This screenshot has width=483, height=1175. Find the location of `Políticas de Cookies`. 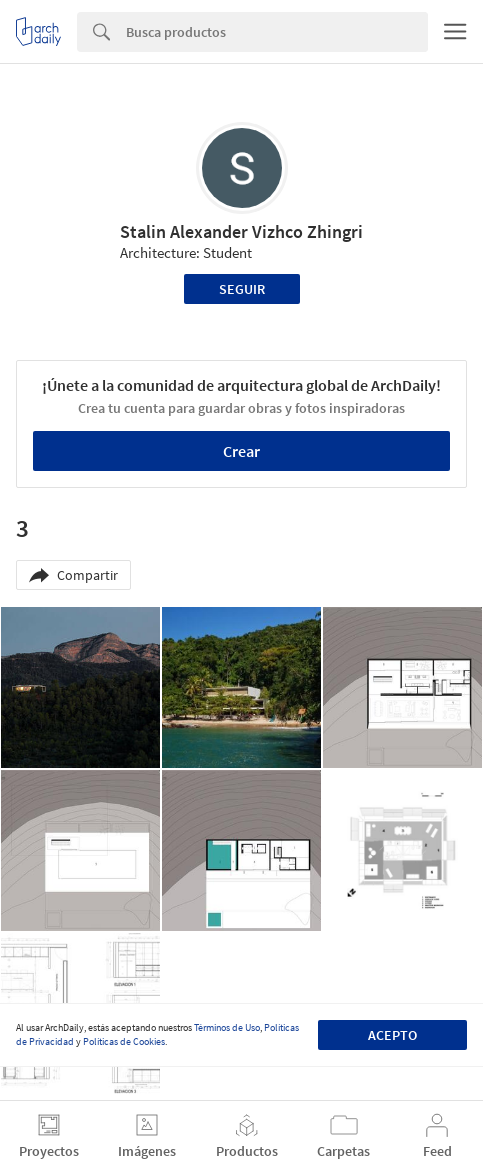

Políticas de Cookies is located at coordinates (124, 1041).